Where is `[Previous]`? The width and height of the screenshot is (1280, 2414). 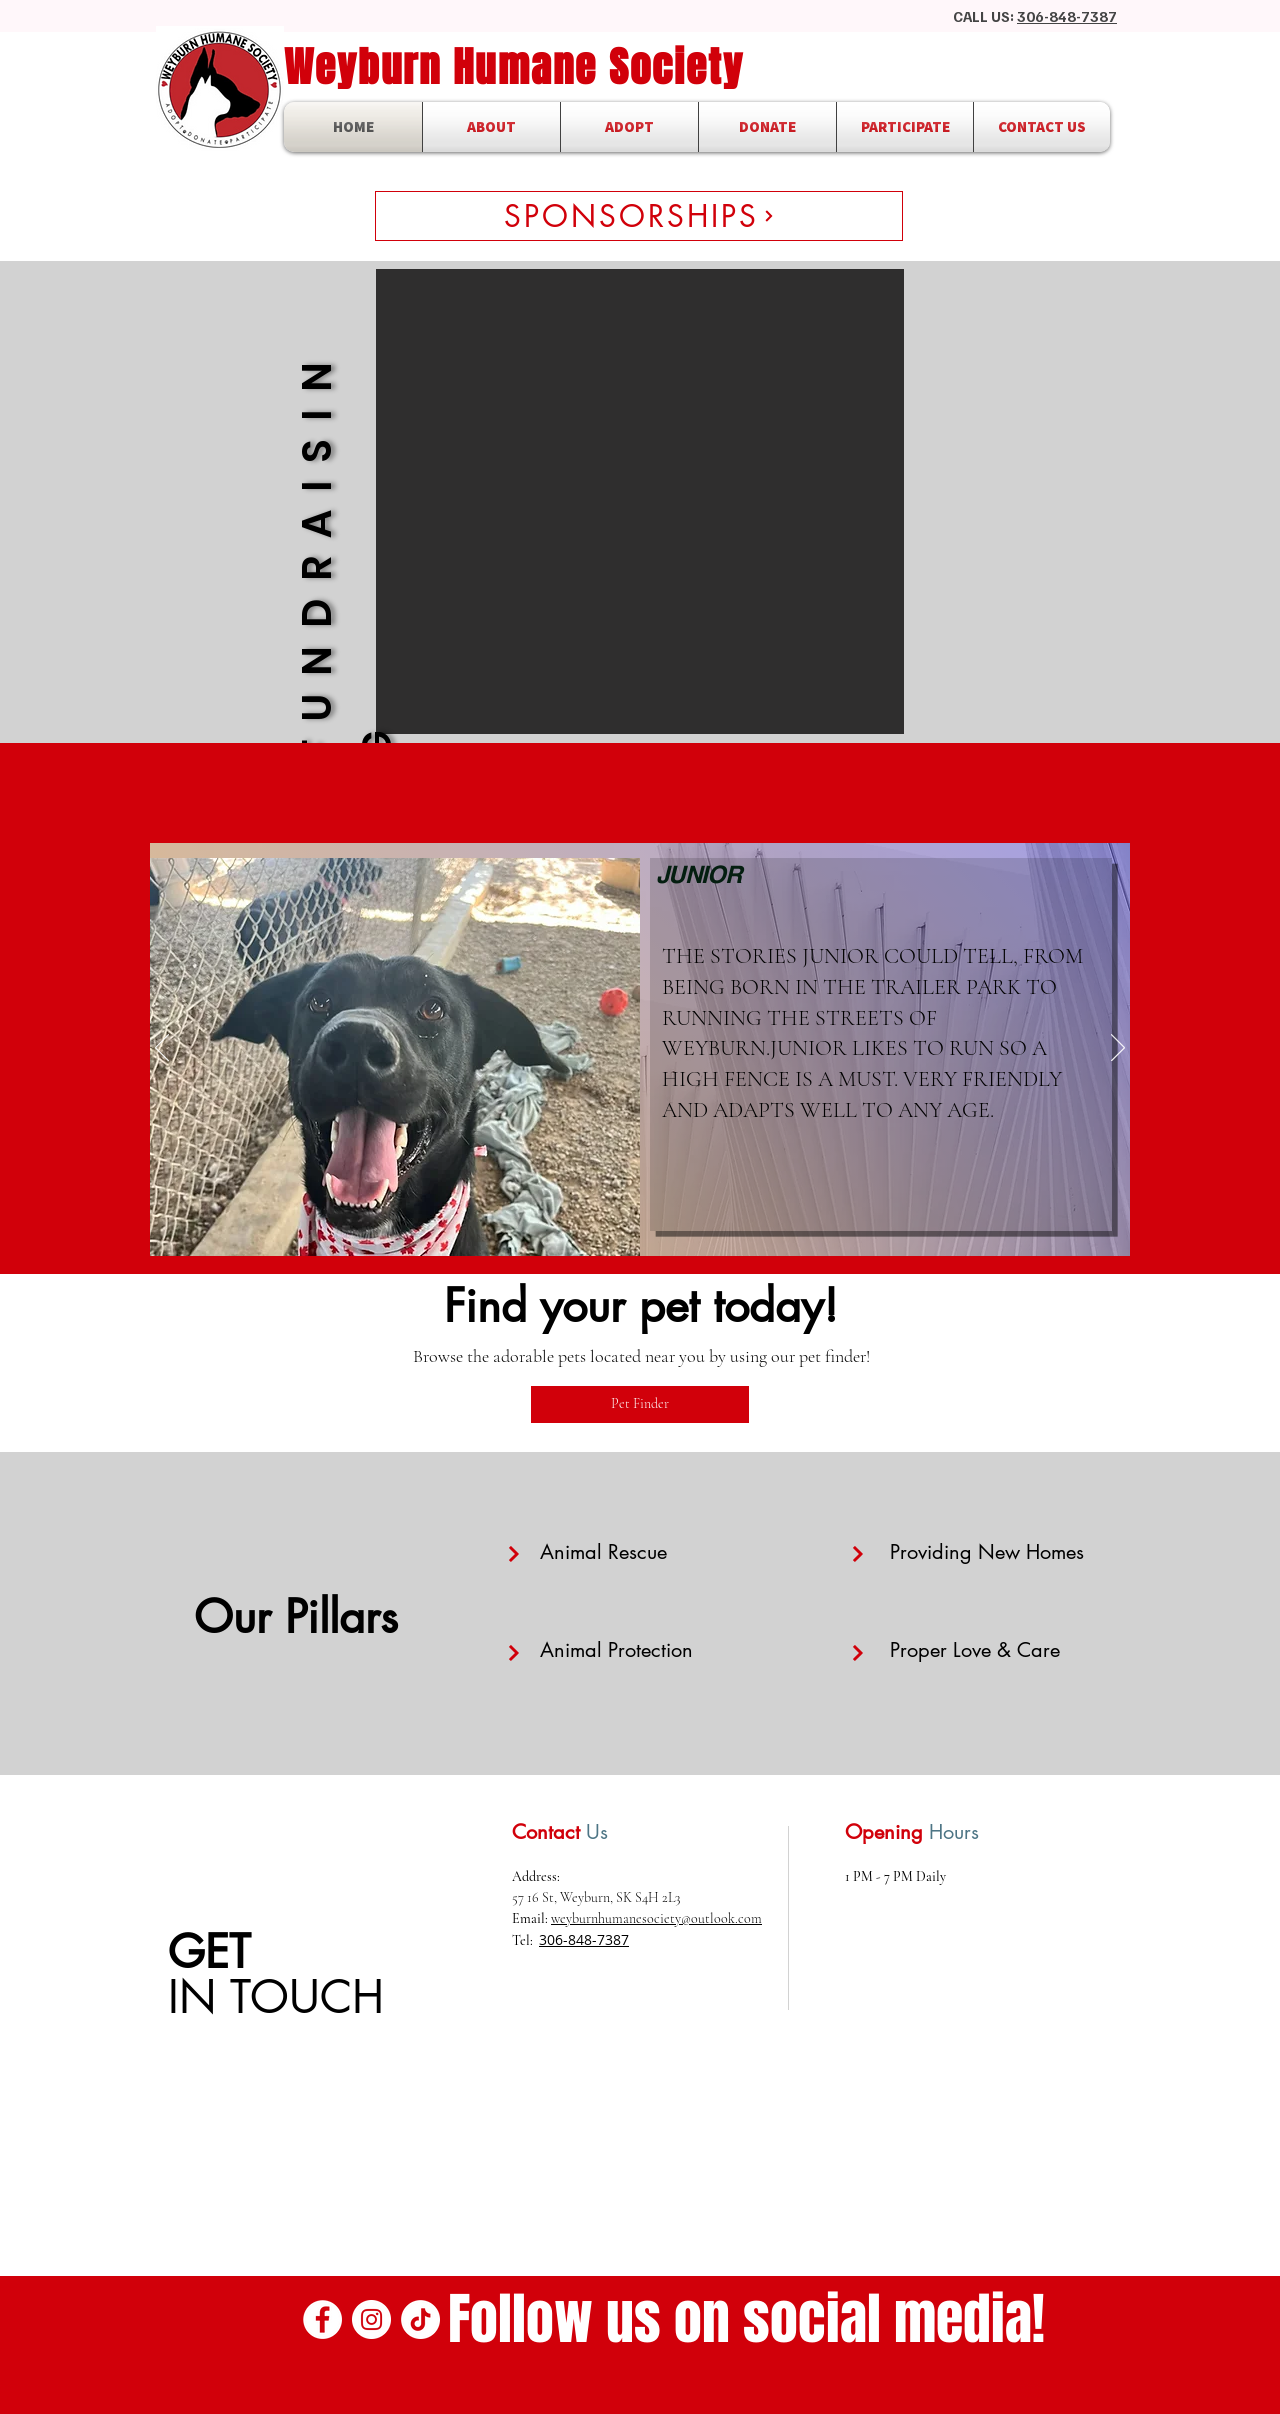
[Previous] is located at coordinates (162, 1049).